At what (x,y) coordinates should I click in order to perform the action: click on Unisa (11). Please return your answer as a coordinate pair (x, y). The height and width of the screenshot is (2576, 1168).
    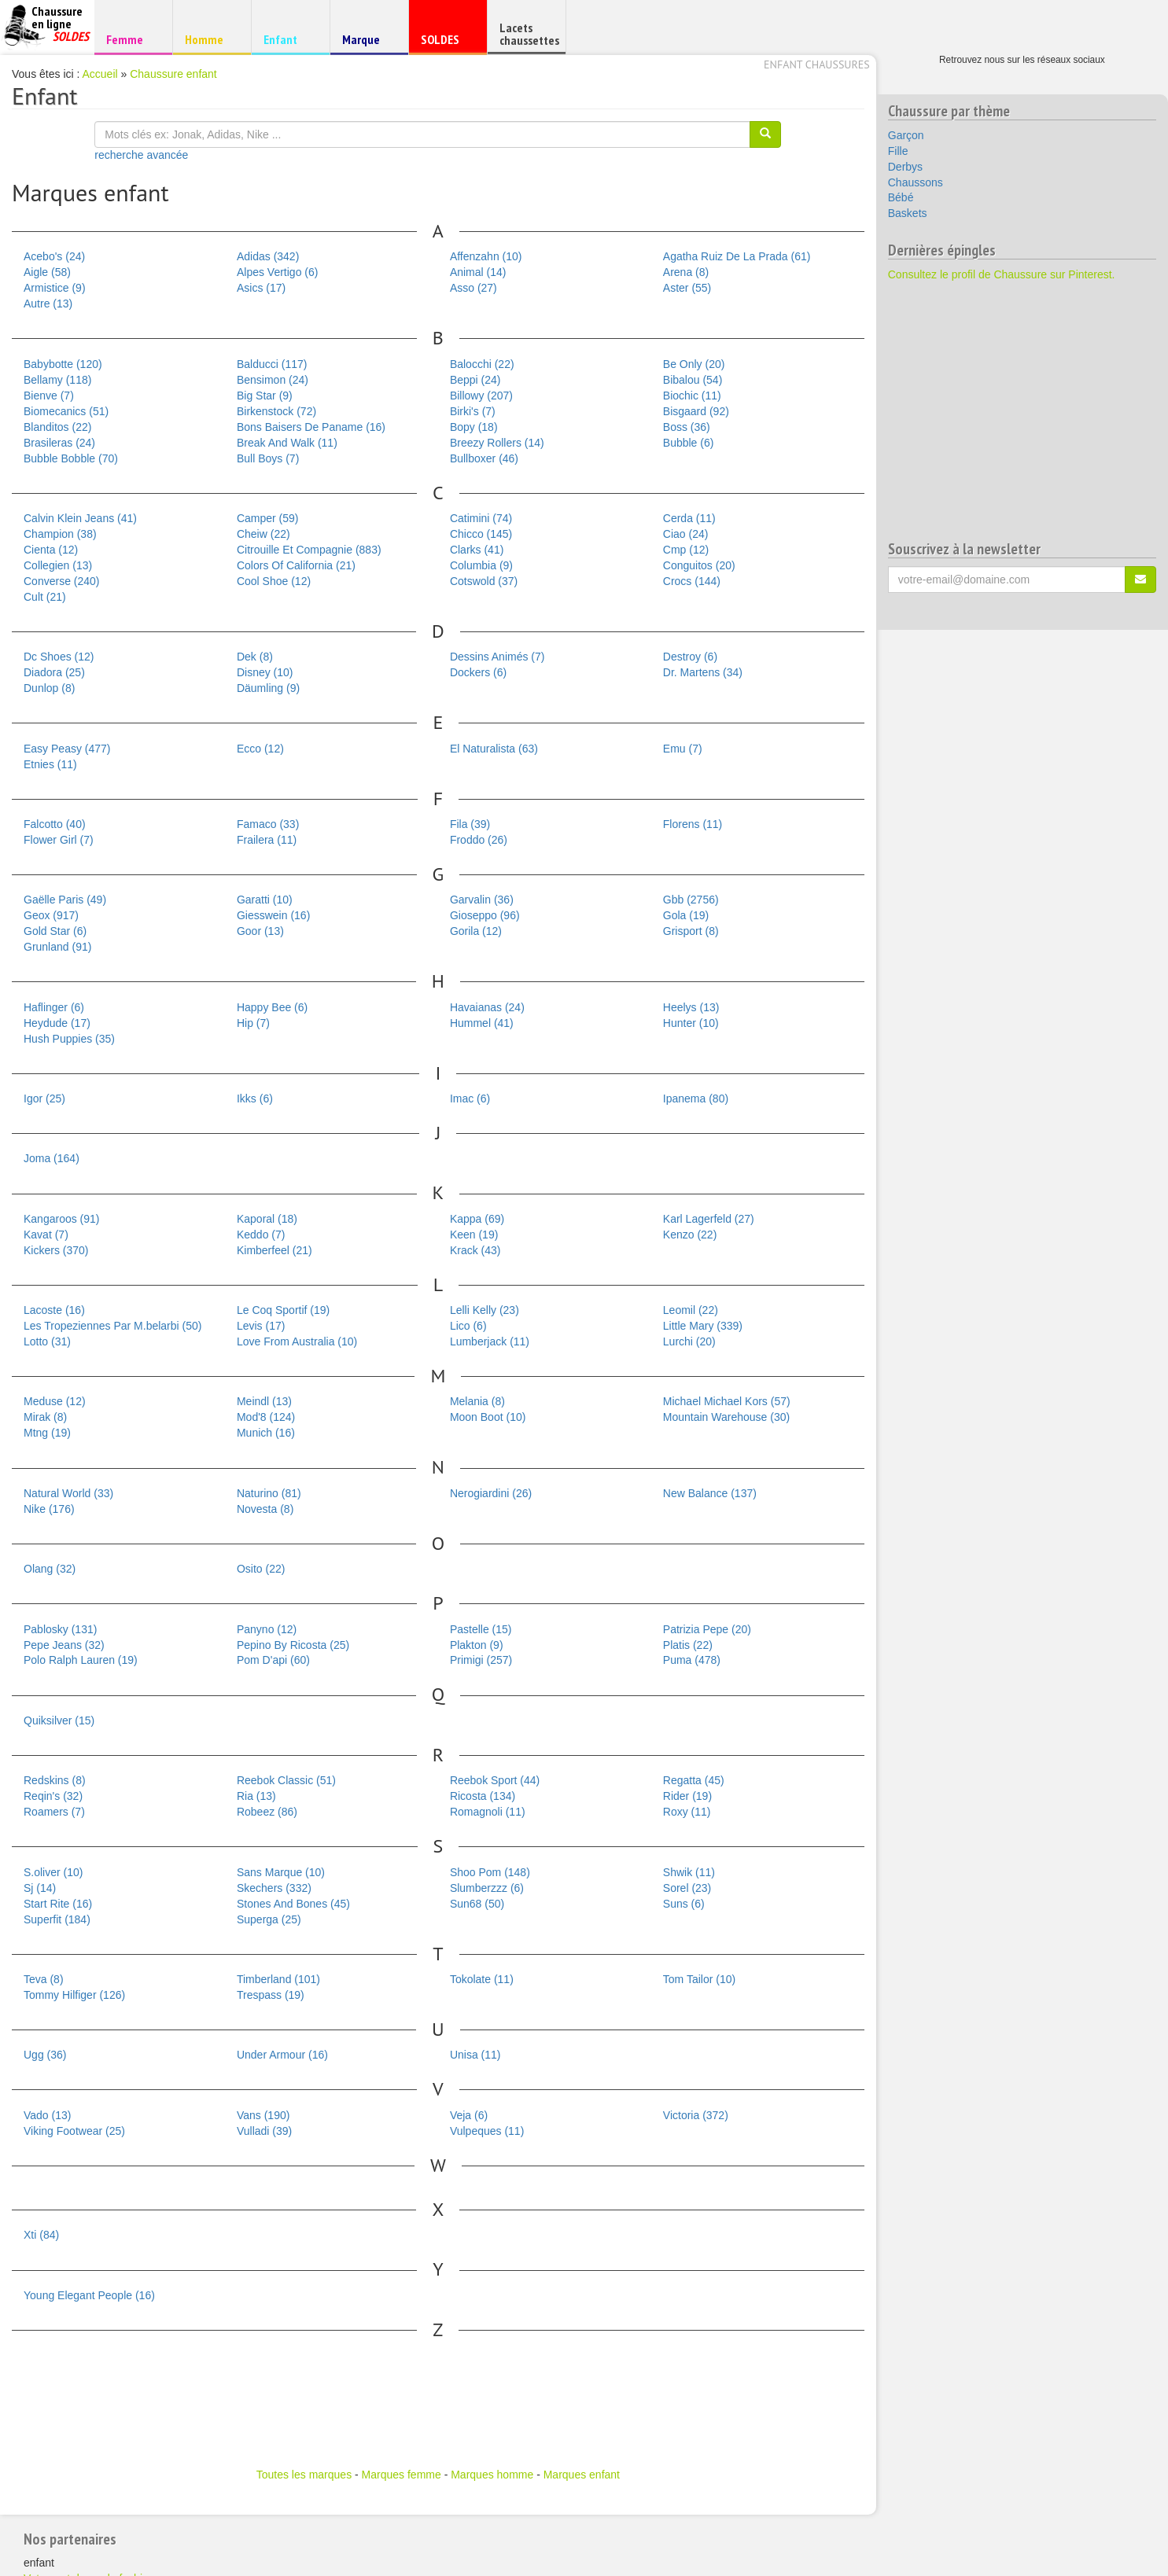
    Looking at the image, I should click on (475, 2054).